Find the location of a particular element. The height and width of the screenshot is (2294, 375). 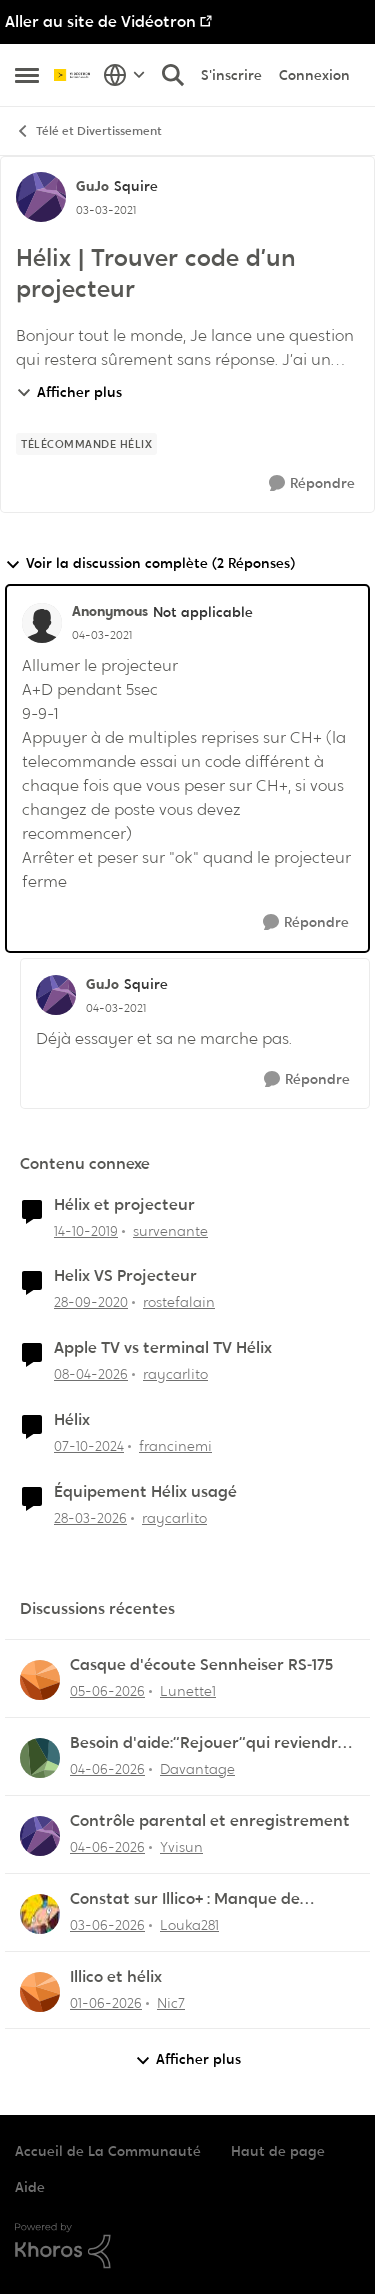

Équipement Hélix usagé is located at coordinates (145, 1492).